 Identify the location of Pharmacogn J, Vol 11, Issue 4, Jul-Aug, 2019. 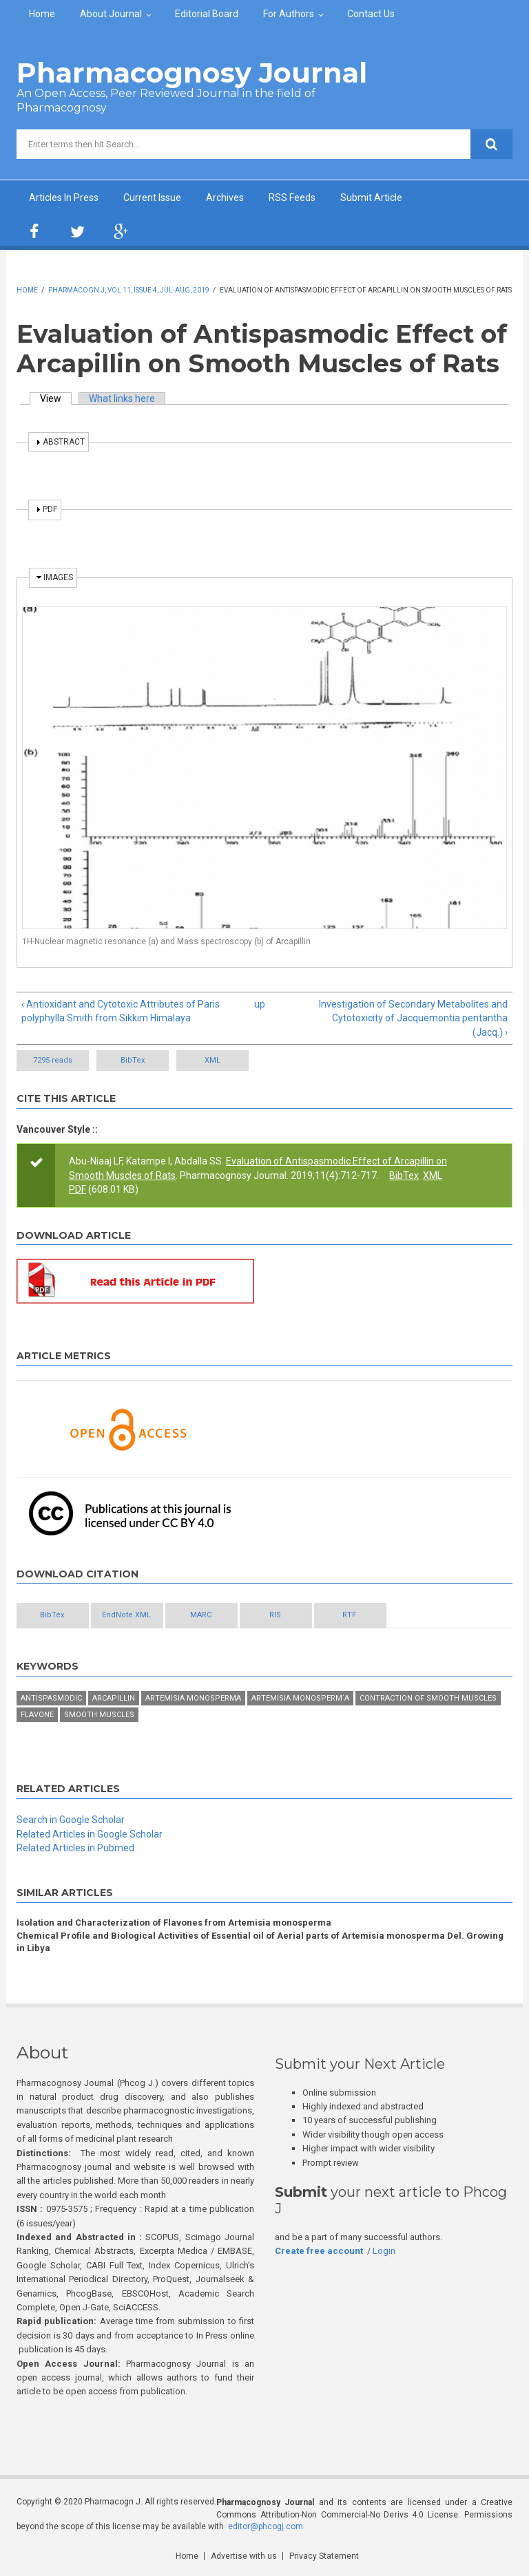
(128, 290).